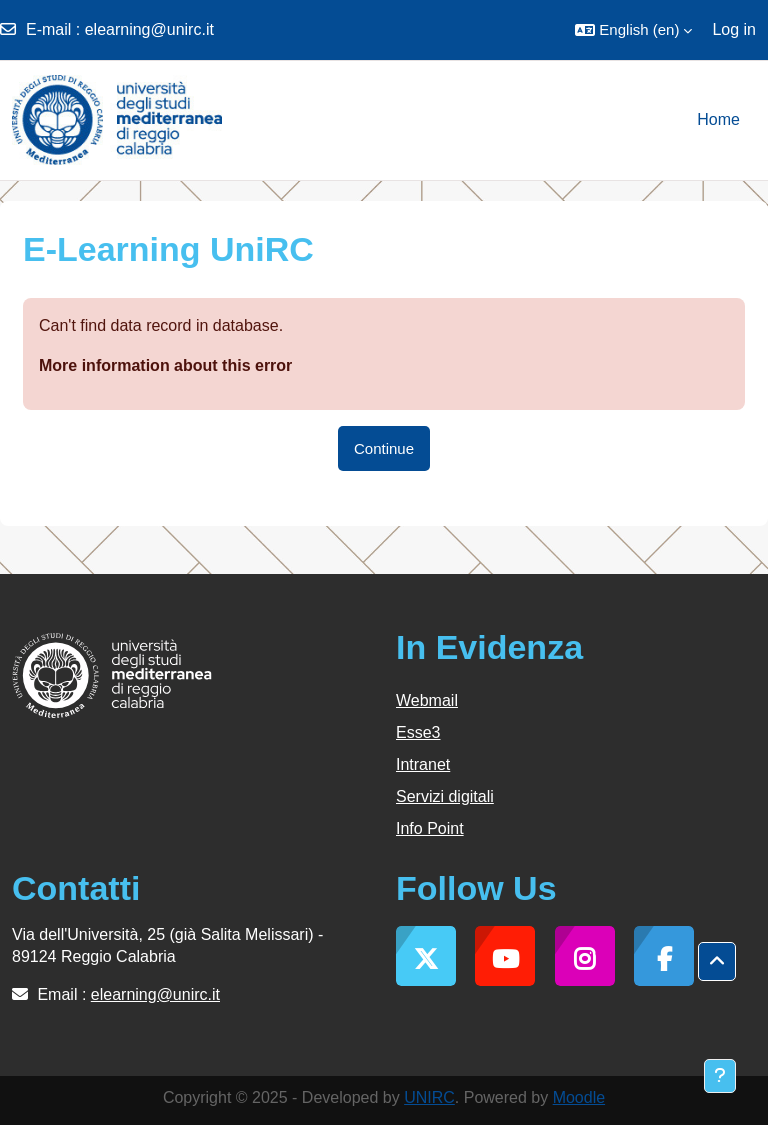  I want to click on Servizi digitali, so click(445, 796).